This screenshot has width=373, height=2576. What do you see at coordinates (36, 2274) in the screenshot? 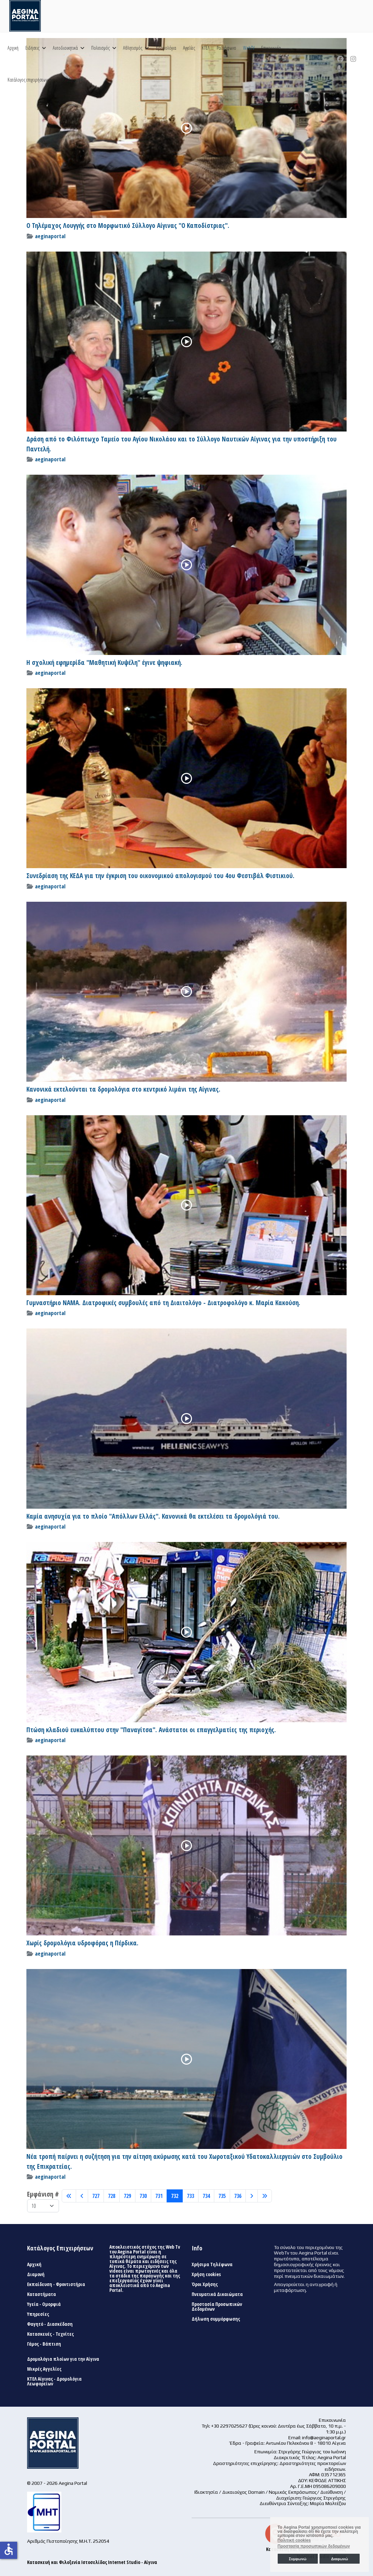
I see `Διαμονή` at bounding box center [36, 2274].